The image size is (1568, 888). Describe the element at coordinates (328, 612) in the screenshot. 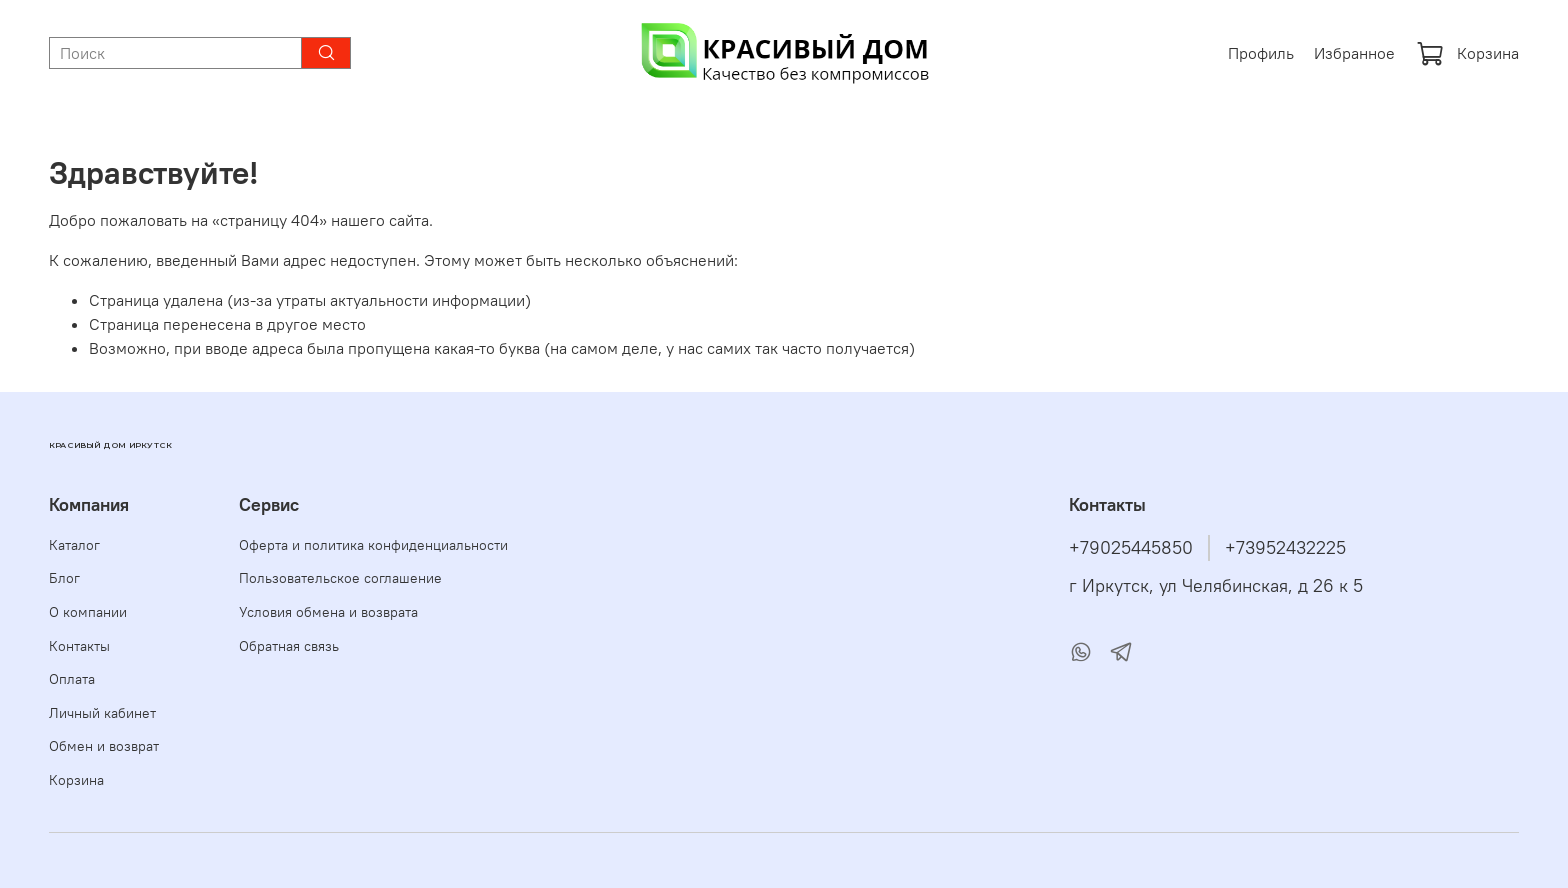

I see `Условия обмена и возврата` at that location.